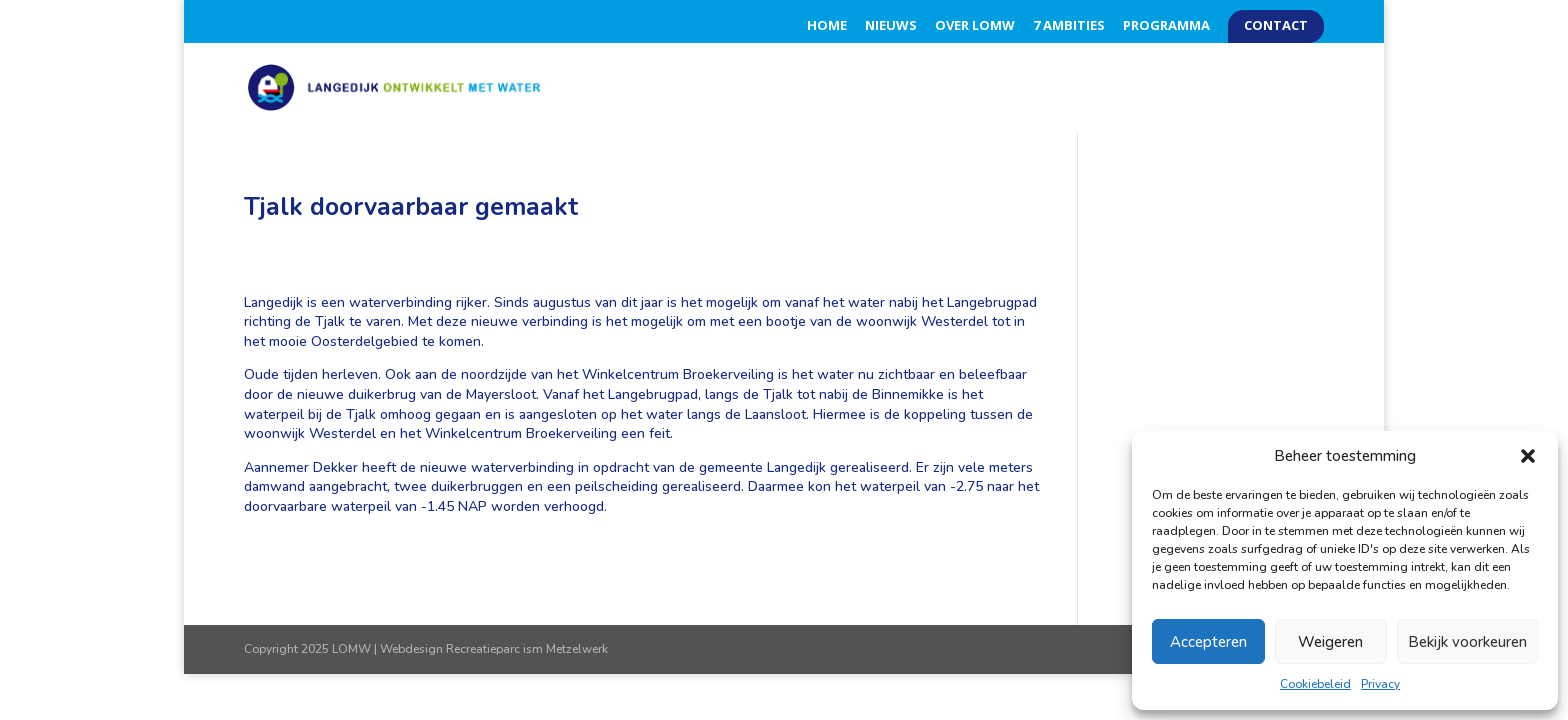 The image size is (1568, 720). Describe the element at coordinates (1166, 26) in the screenshot. I see `Programma` at that location.